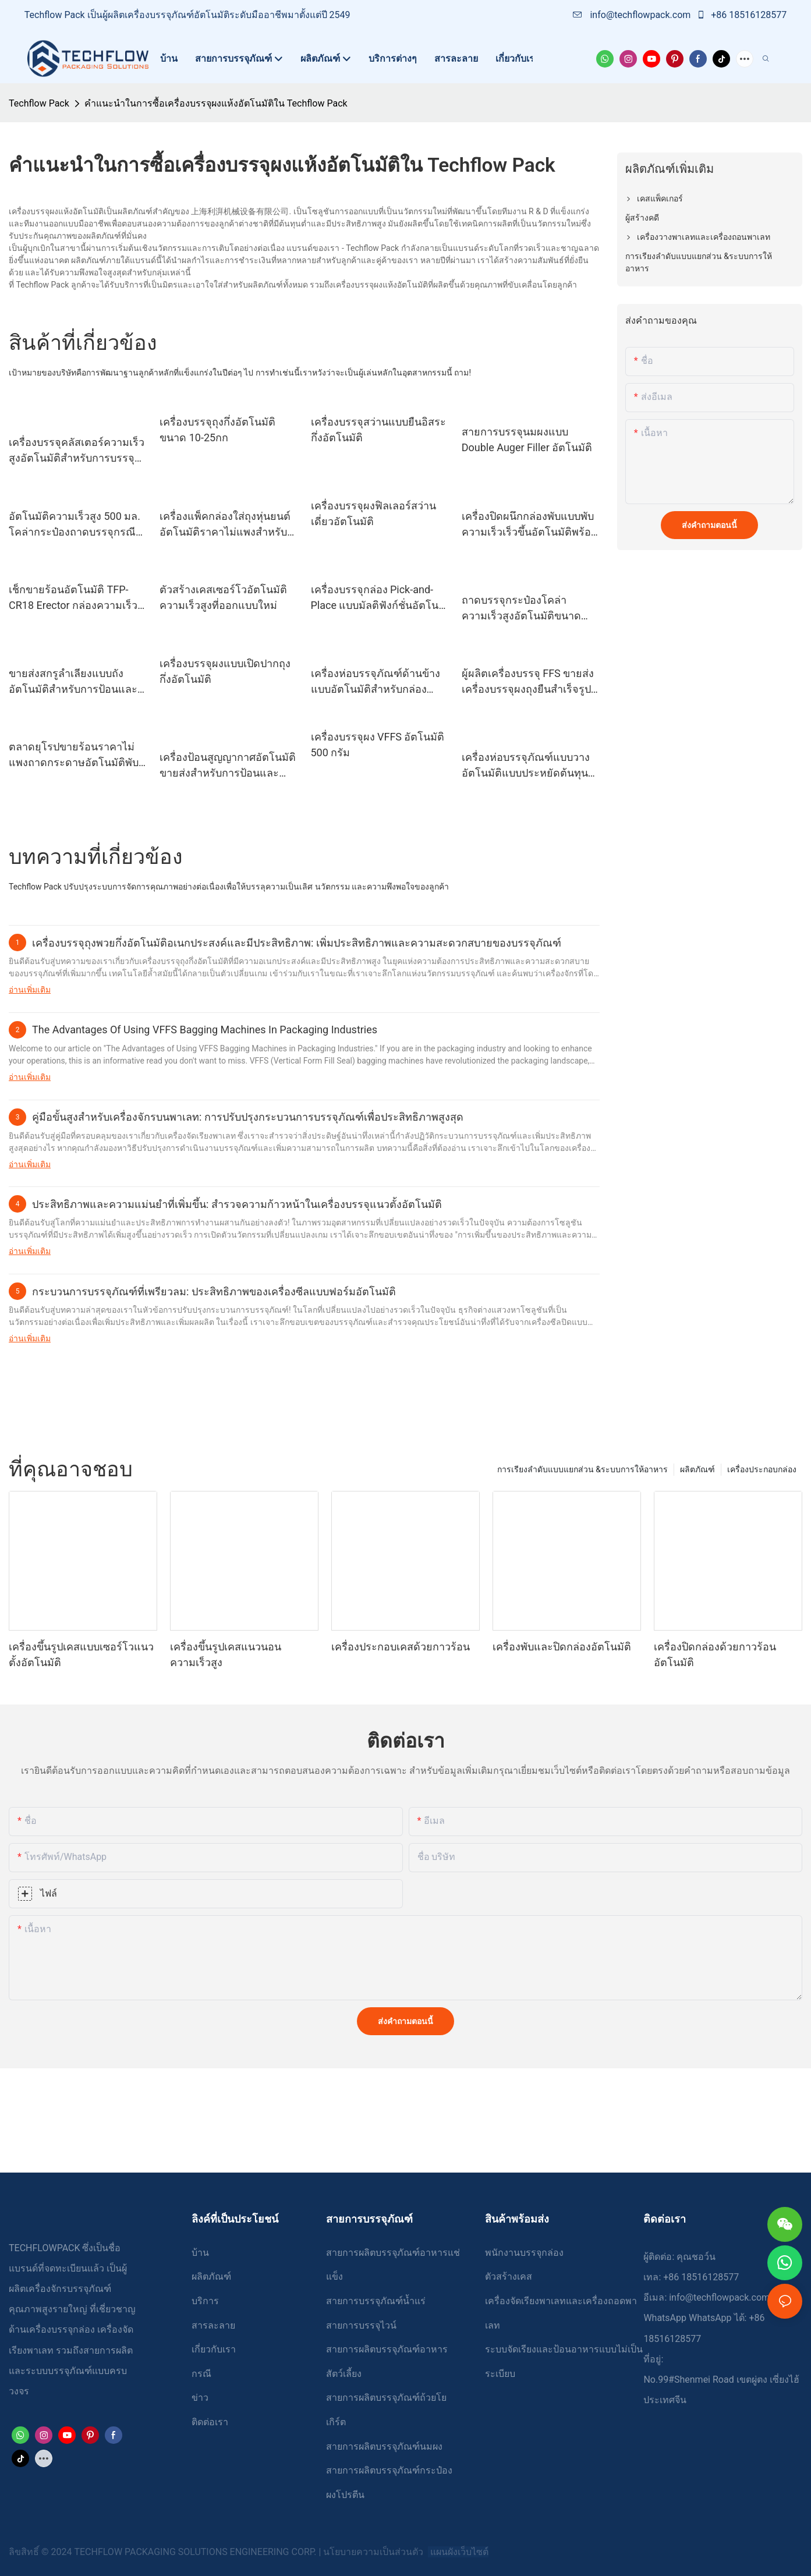  What do you see at coordinates (210, 2422) in the screenshot?
I see `ติดต่อเรา` at bounding box center [210, 2422].